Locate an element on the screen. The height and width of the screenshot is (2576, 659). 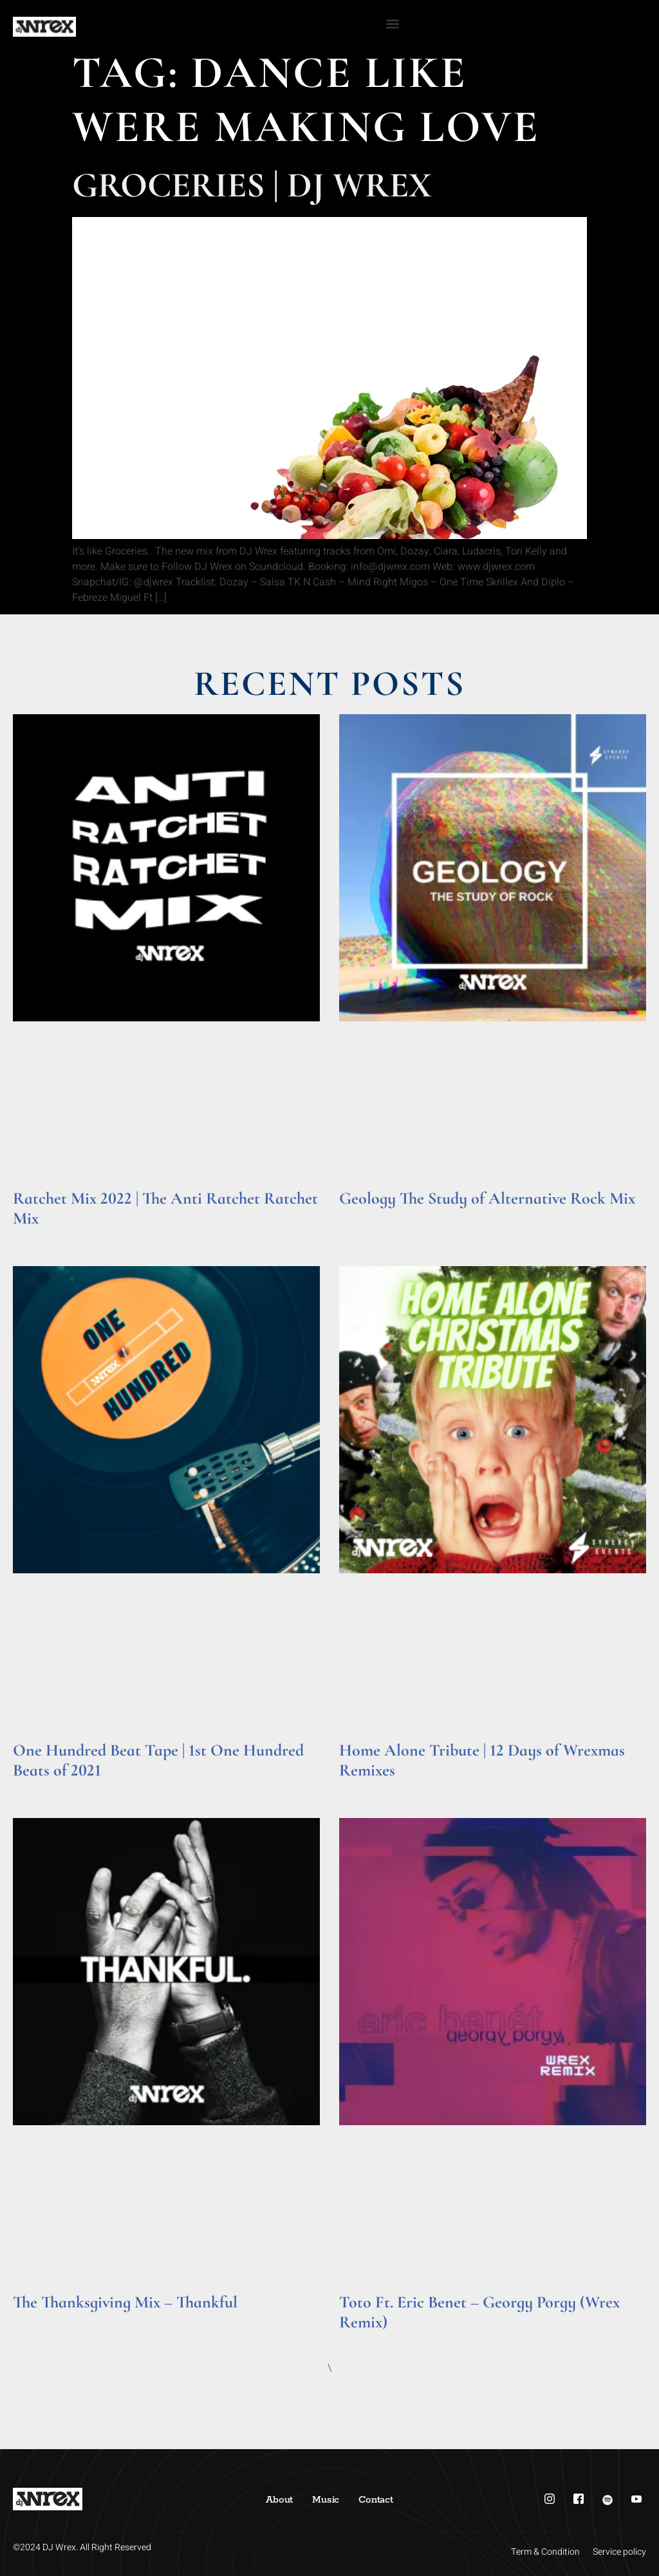
Geology The Study of Alternative Rock Mix is located at coordinates (487, 1198).